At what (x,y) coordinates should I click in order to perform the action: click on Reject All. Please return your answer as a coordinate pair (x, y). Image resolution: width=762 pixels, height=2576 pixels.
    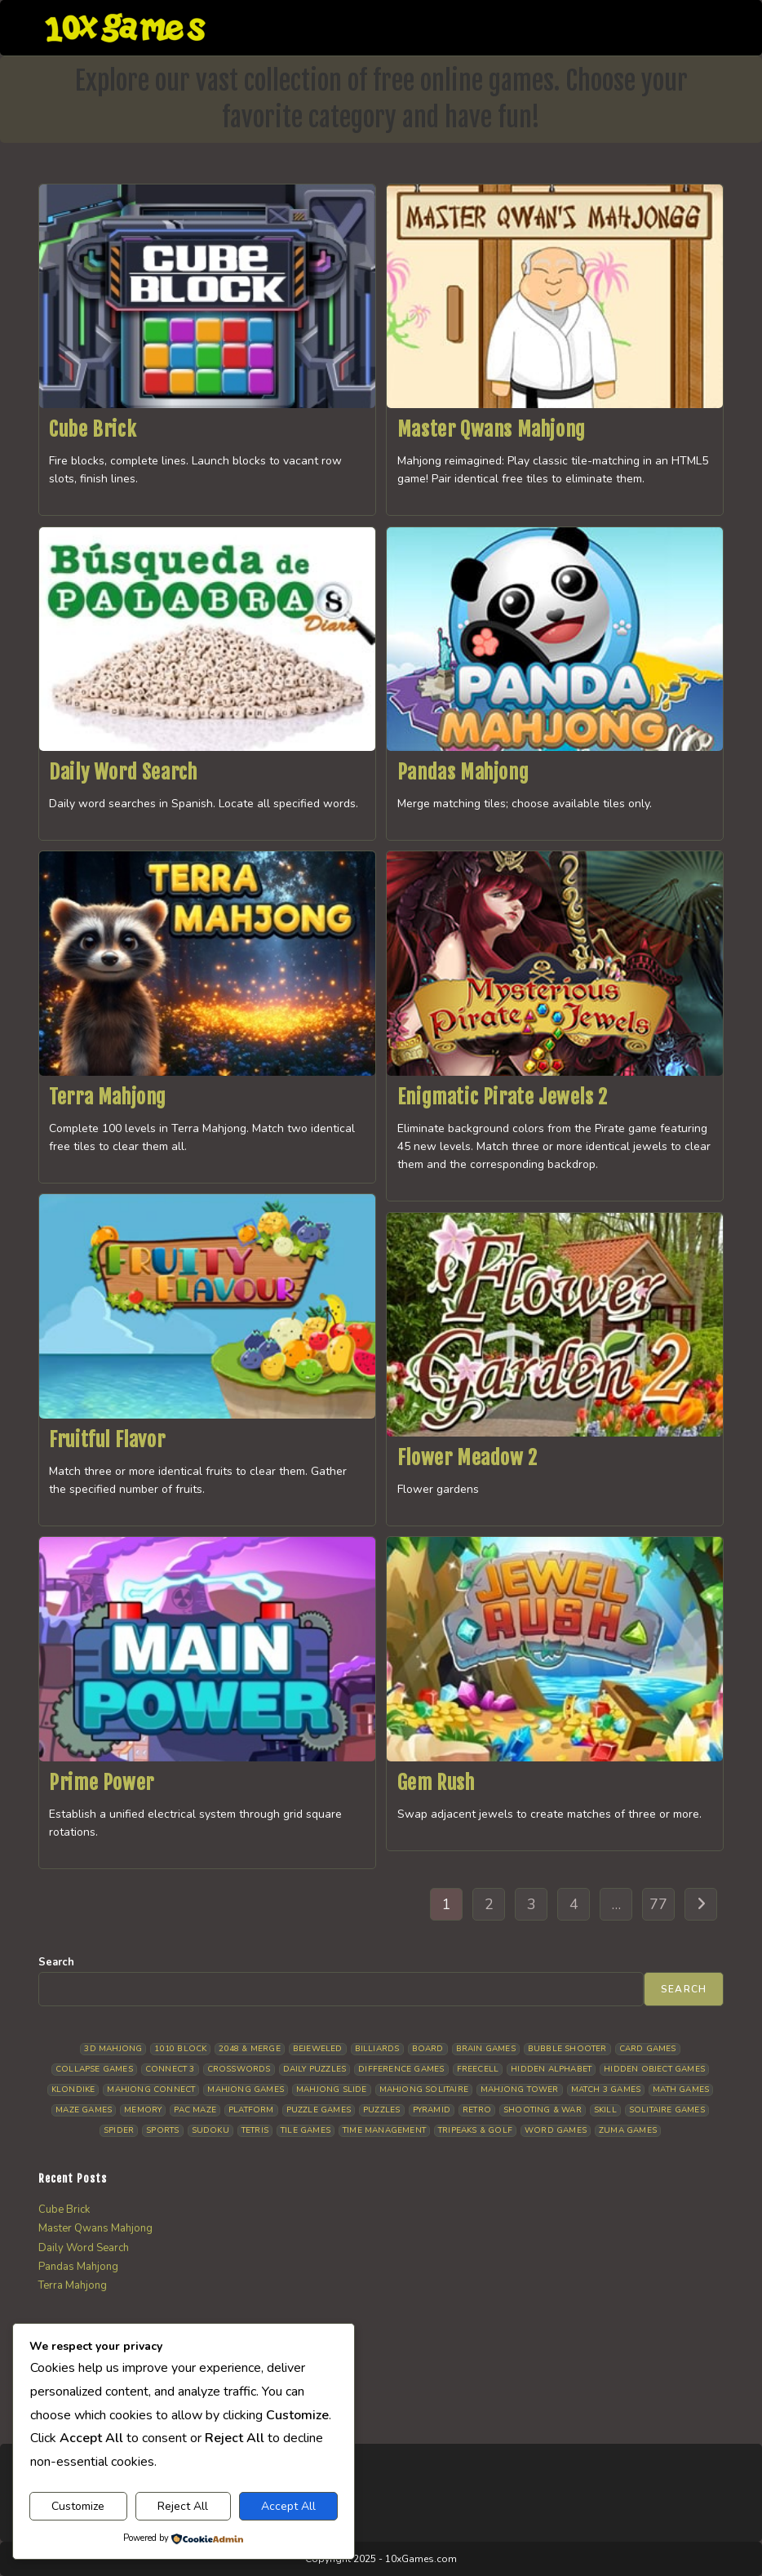
    Looking at the image, I should click on (182, 2506).